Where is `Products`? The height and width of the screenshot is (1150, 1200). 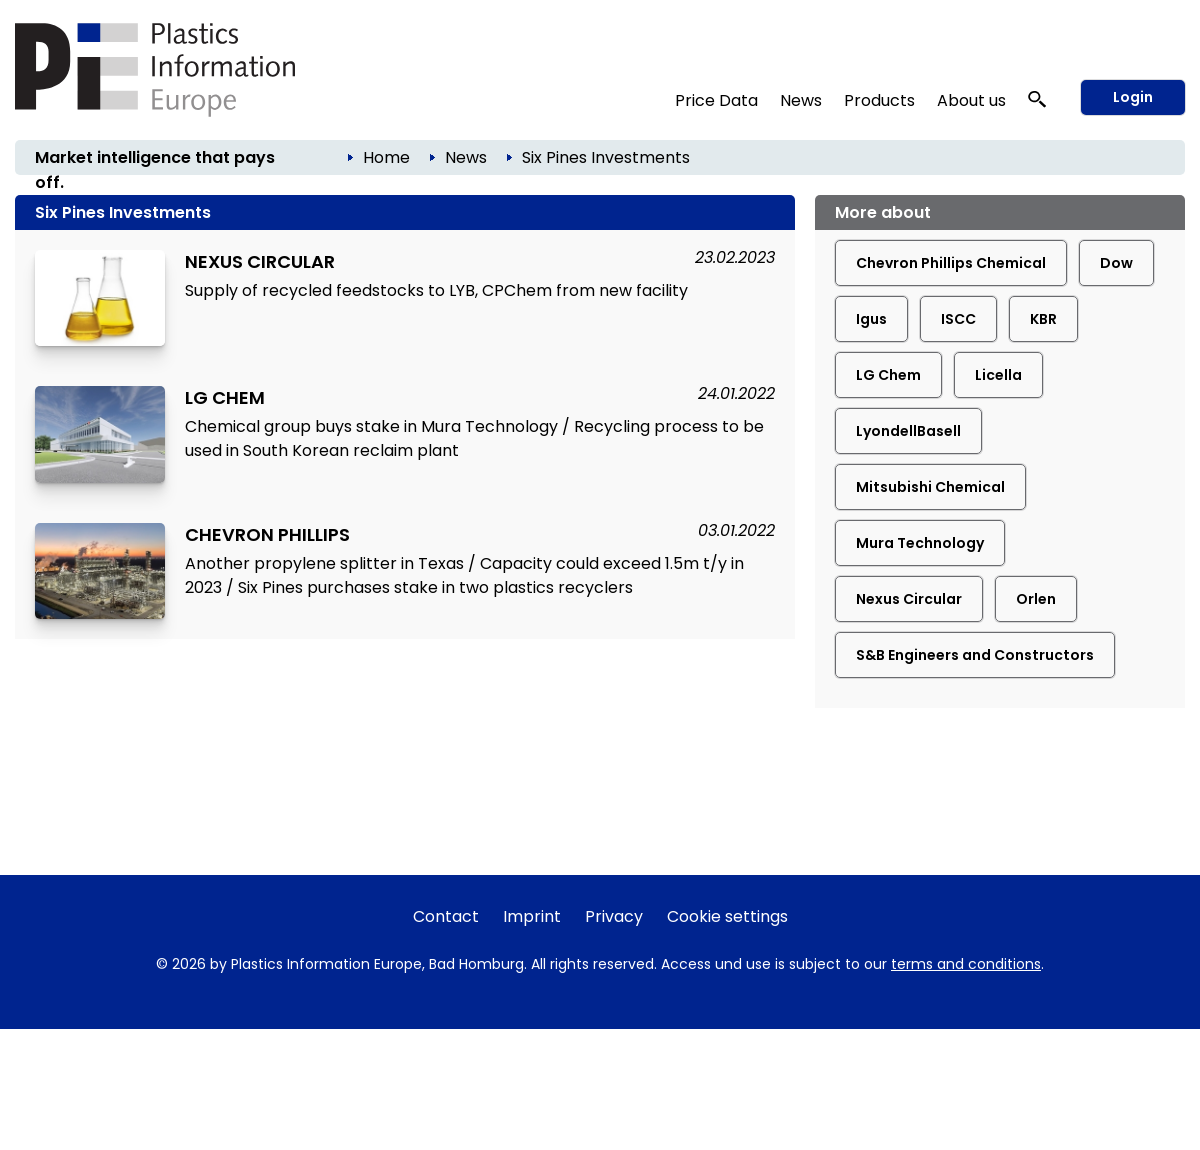
Products is located at coordinates (879, 100).